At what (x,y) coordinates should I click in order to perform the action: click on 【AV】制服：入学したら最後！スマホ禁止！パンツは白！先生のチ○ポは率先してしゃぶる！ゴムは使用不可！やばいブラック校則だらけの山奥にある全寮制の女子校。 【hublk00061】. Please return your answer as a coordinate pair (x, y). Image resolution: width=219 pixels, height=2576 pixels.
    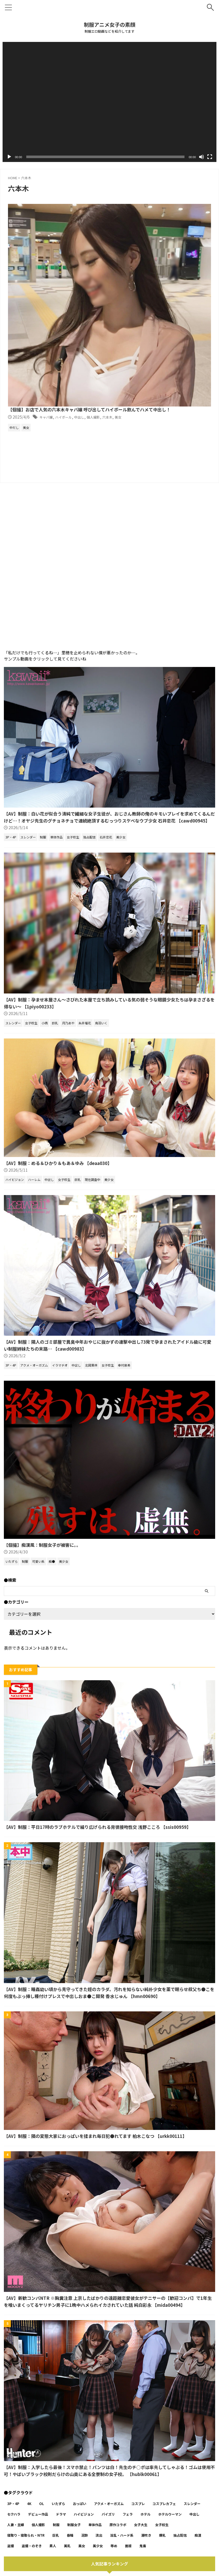
    Looking at the image, I should click on (109, 2326).